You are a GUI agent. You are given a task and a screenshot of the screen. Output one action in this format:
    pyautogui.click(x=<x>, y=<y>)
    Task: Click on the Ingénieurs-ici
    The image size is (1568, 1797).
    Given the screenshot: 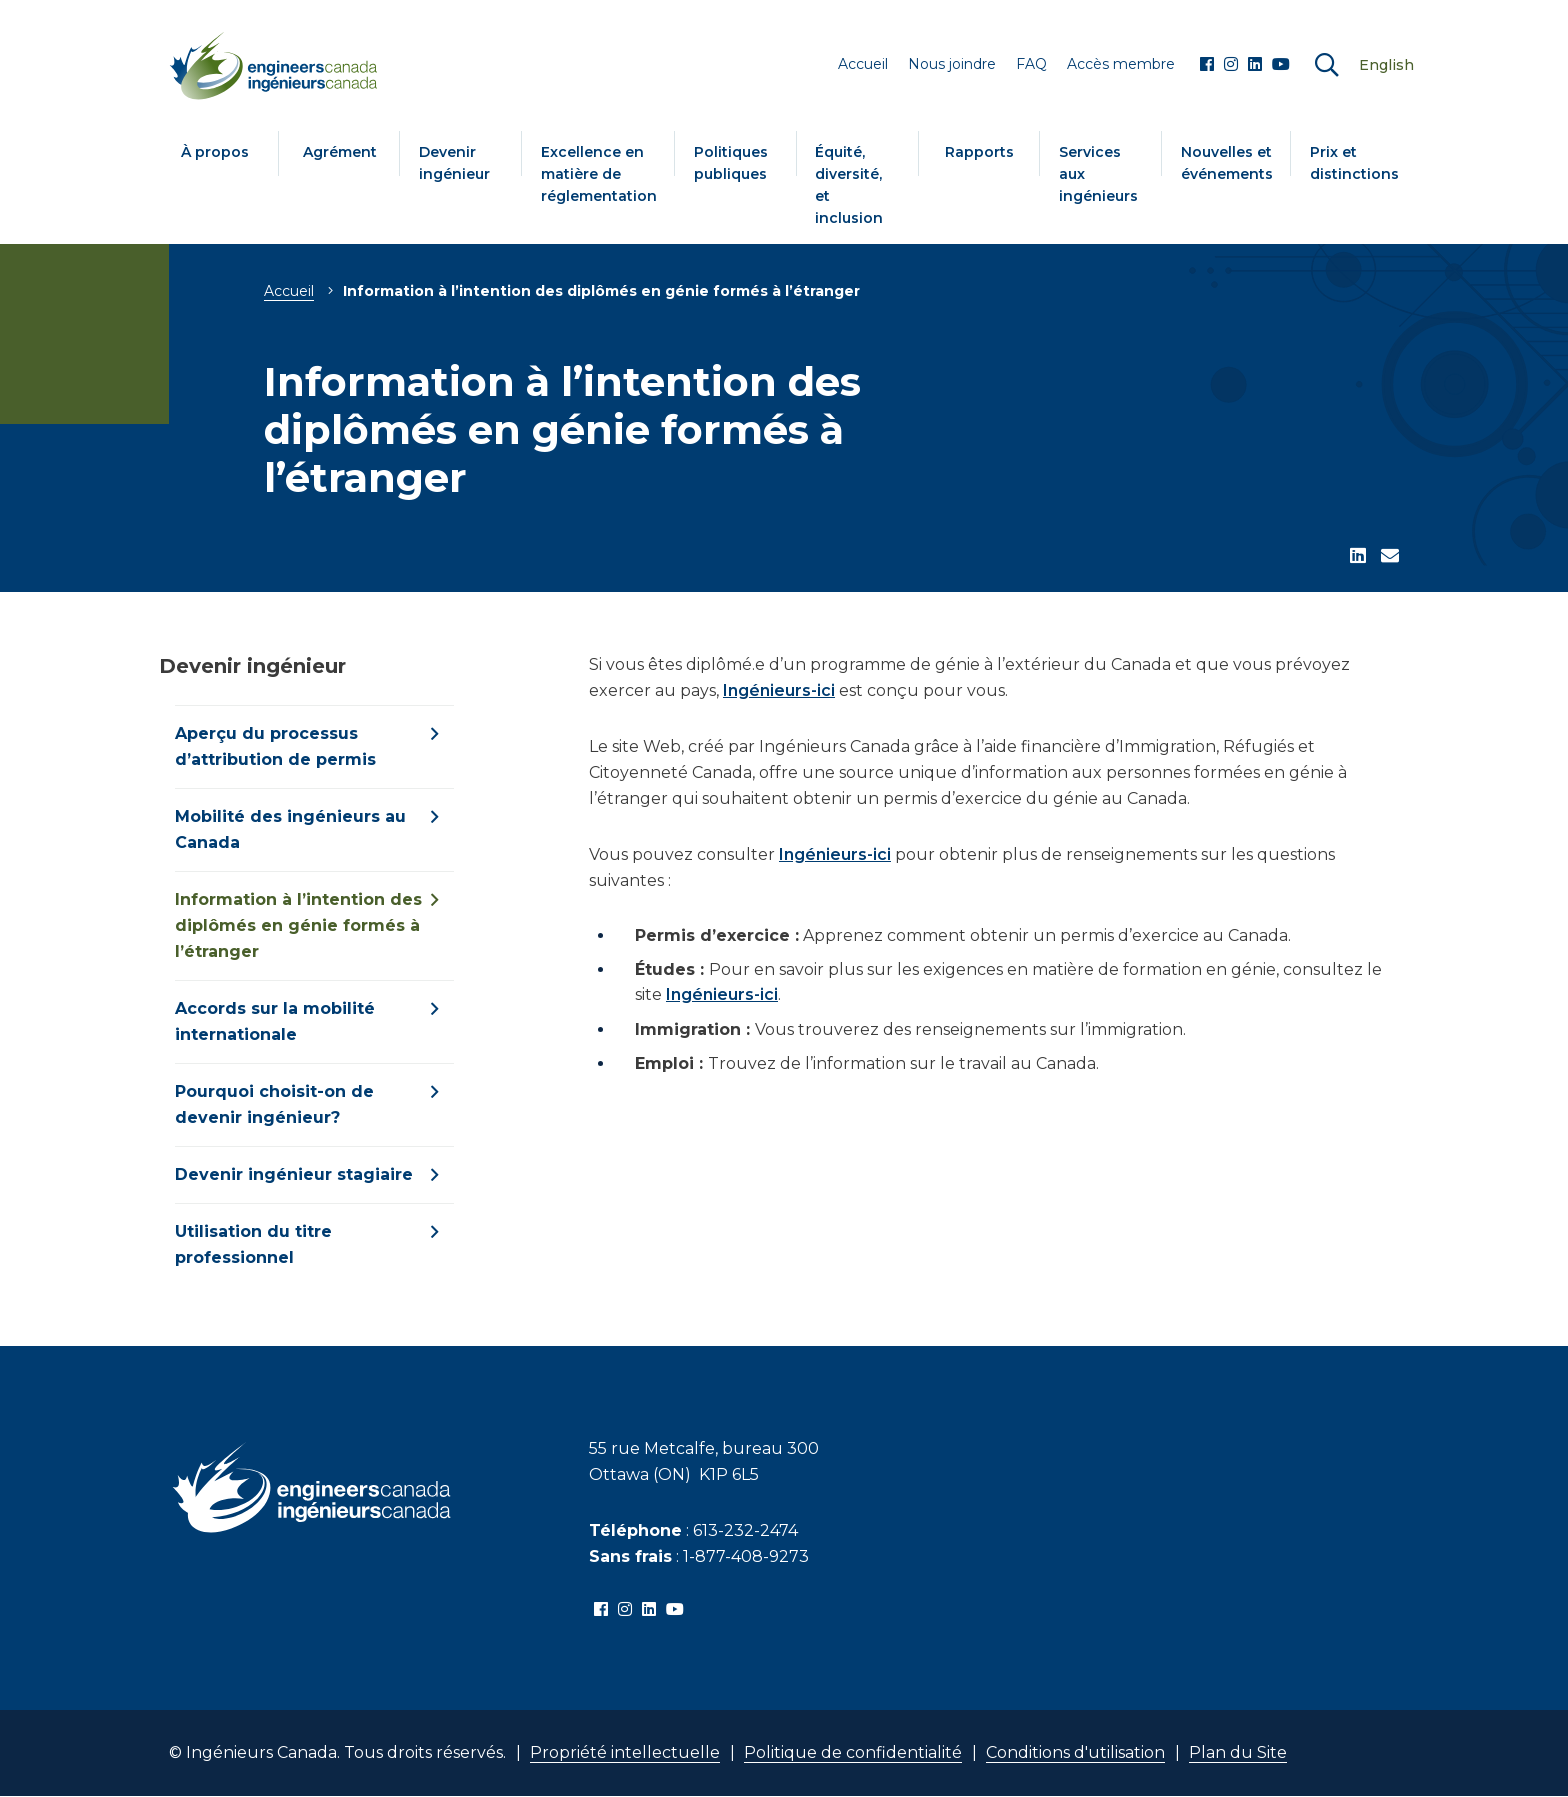 What is the action you would take?
    pyautogui.click(x=779, y=690)
    